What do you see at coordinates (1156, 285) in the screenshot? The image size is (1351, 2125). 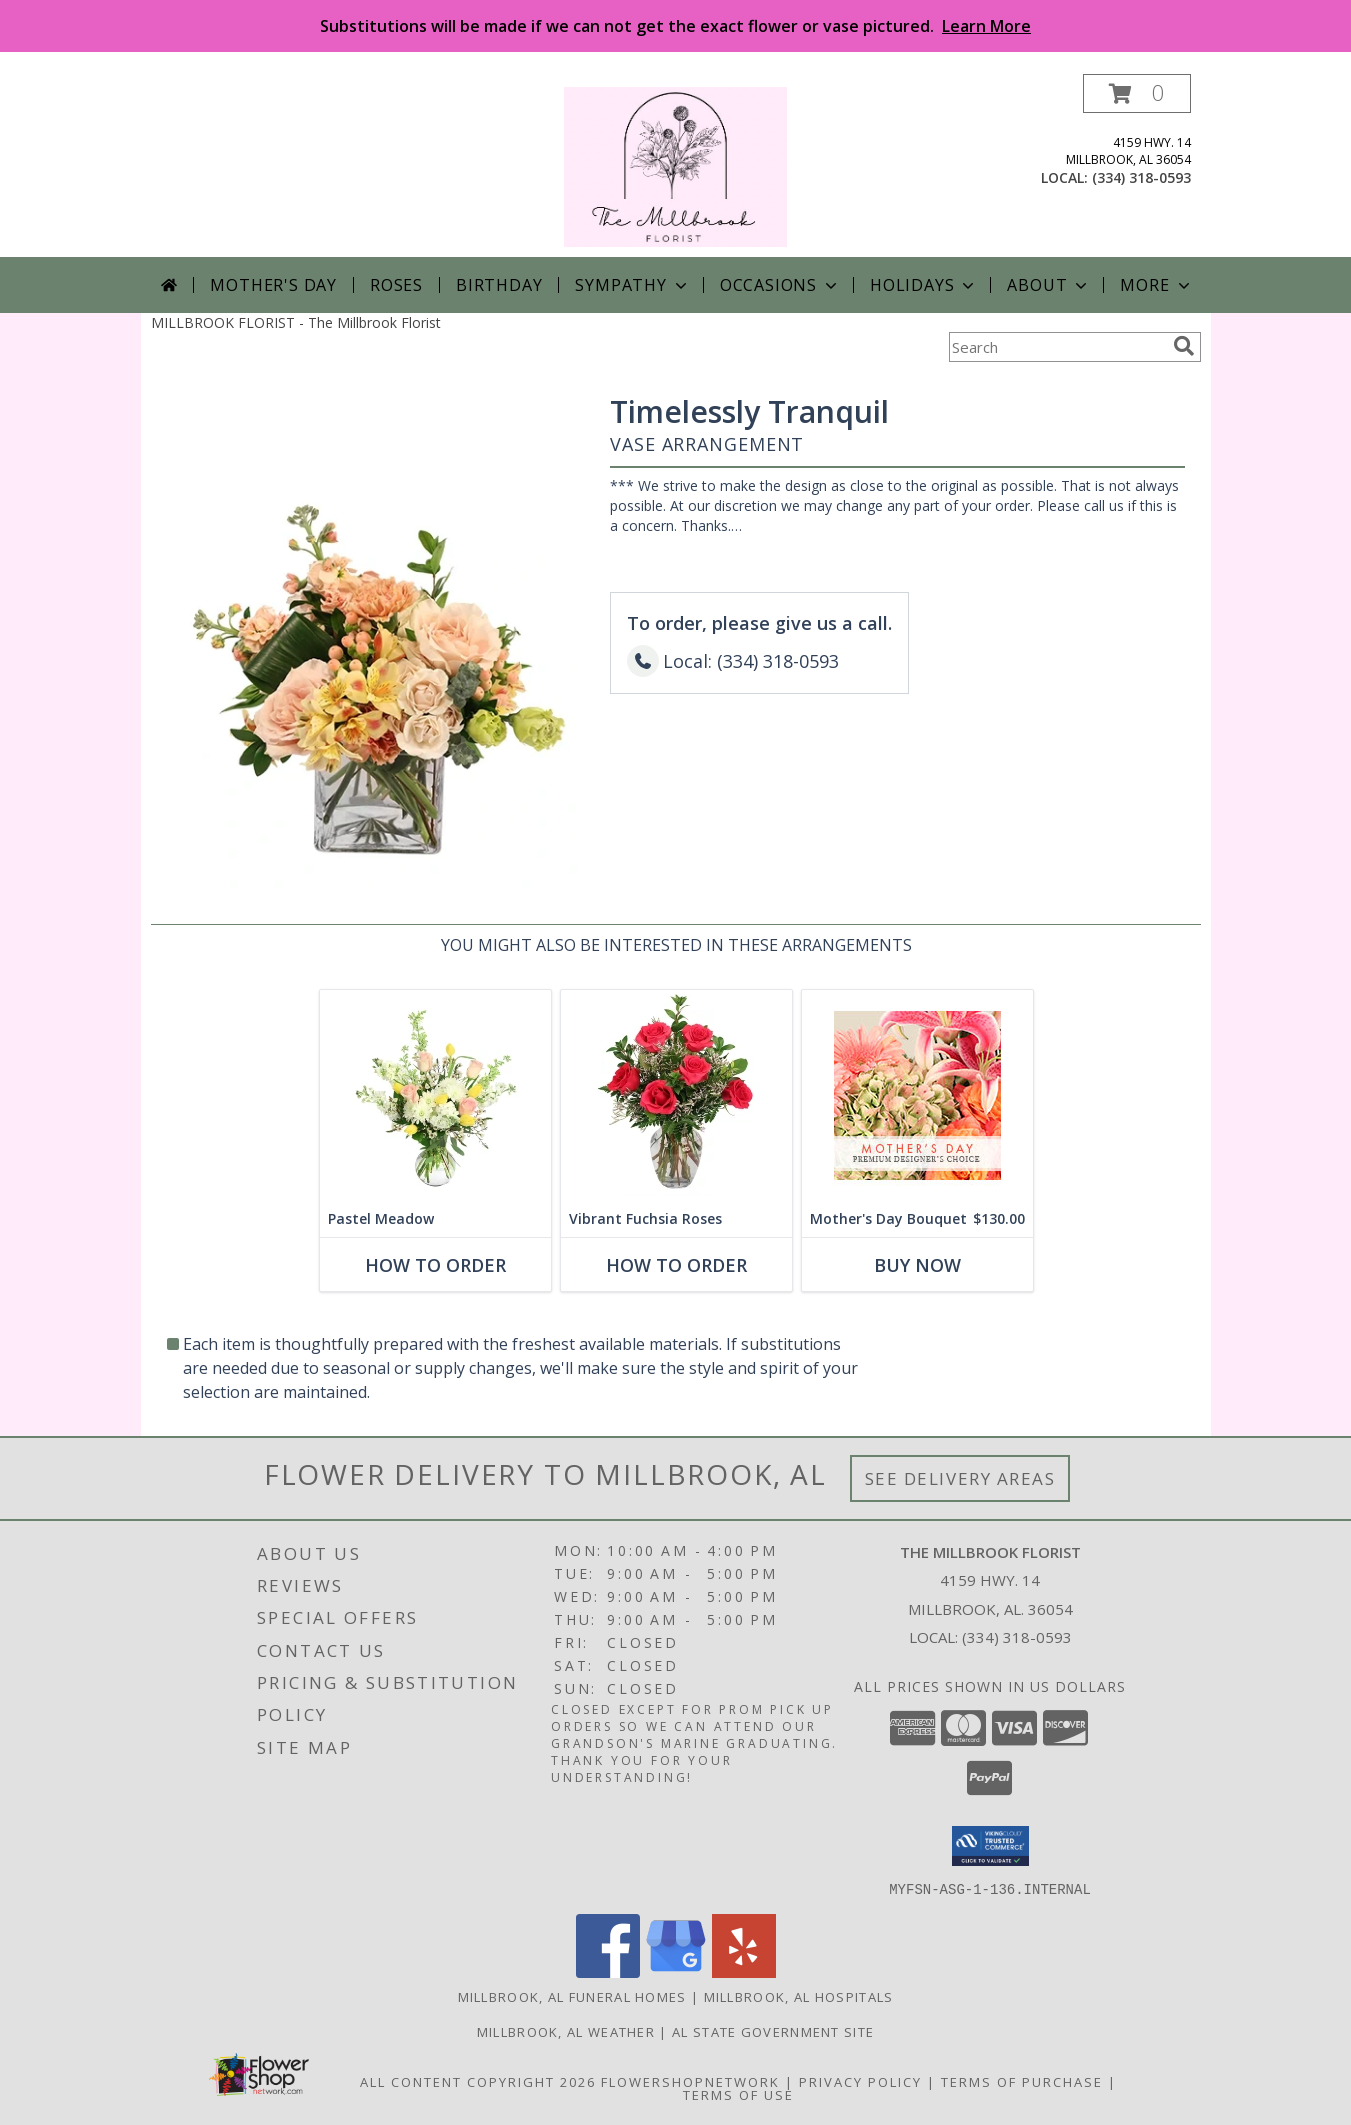 I see `More` at bounding box center [1156, 285].